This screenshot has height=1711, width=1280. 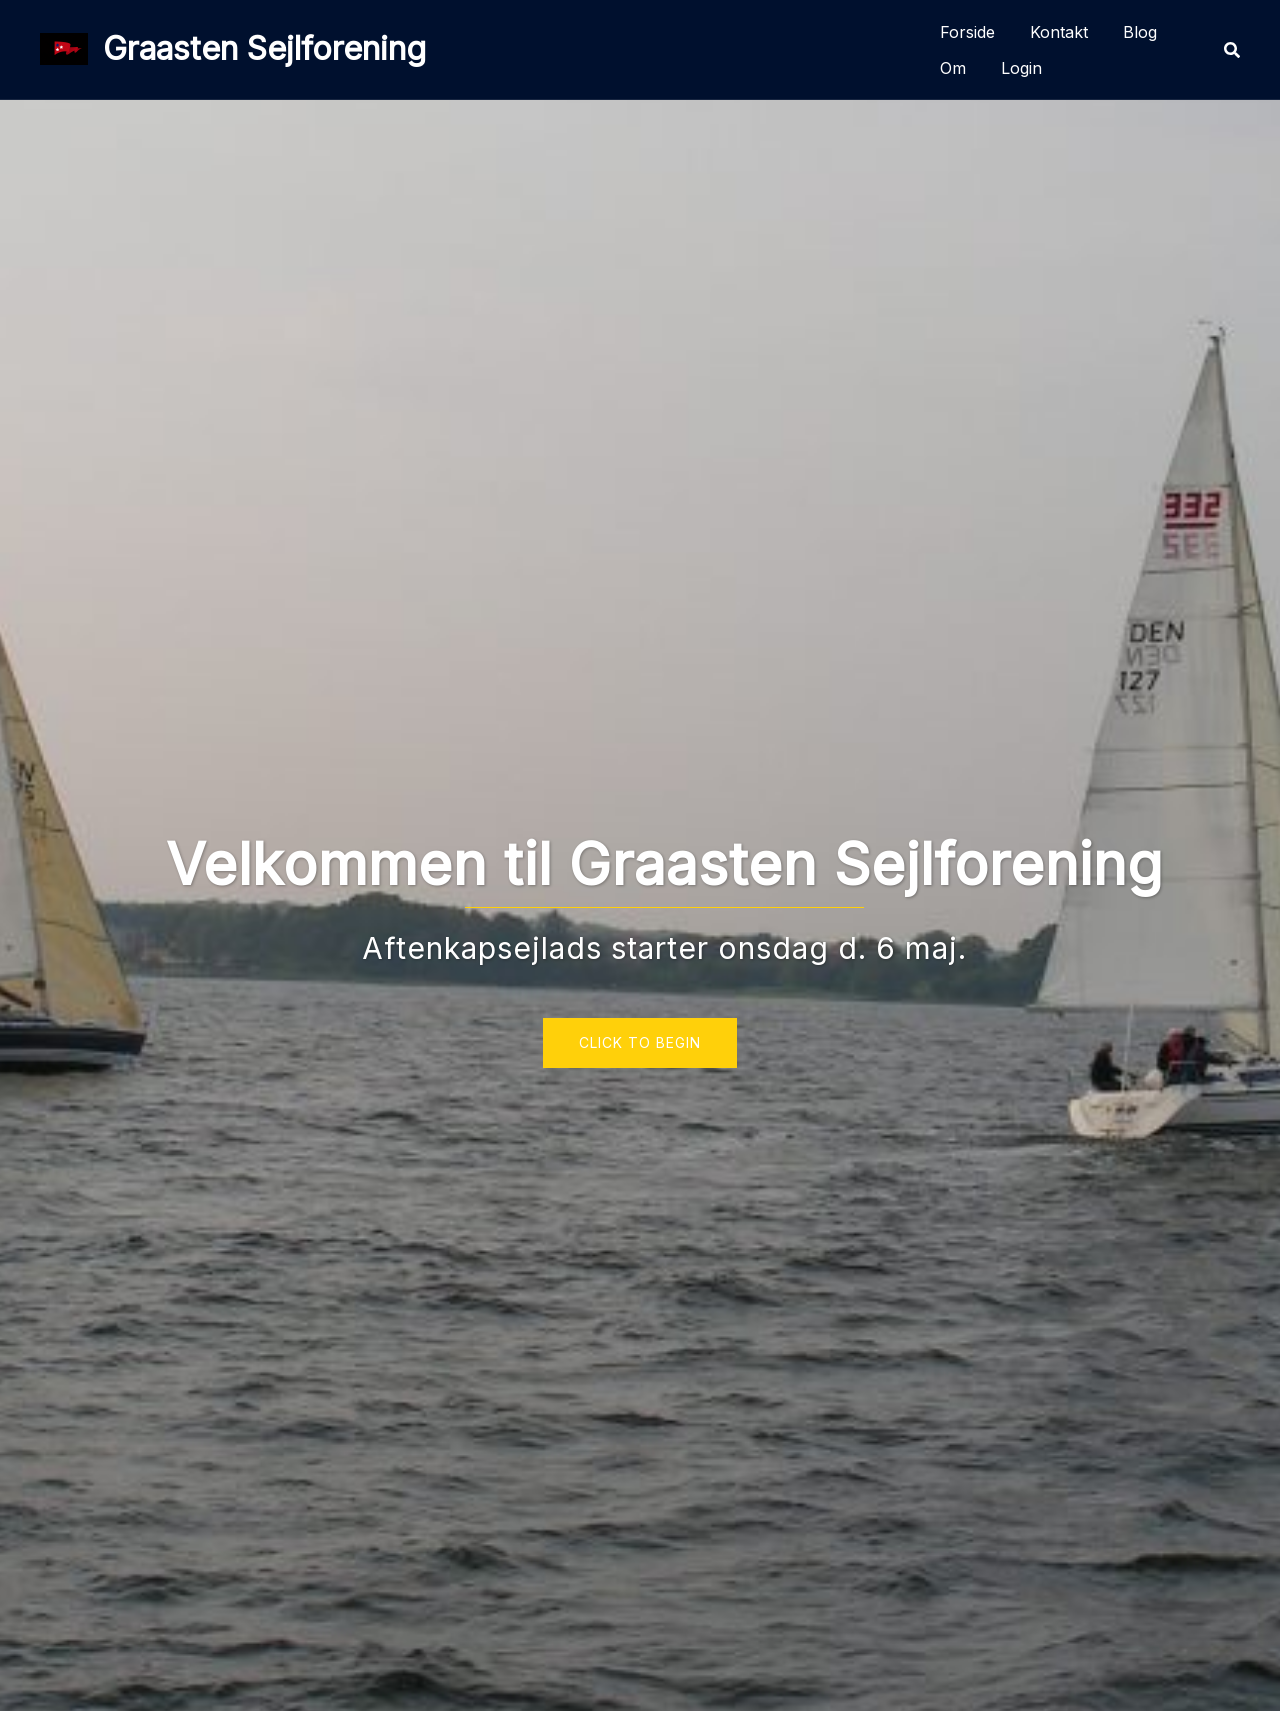 What do you see at coordinates (640, 1042) in the screenshot?
I see `Click to begin` at bounding box center [640, 1042].